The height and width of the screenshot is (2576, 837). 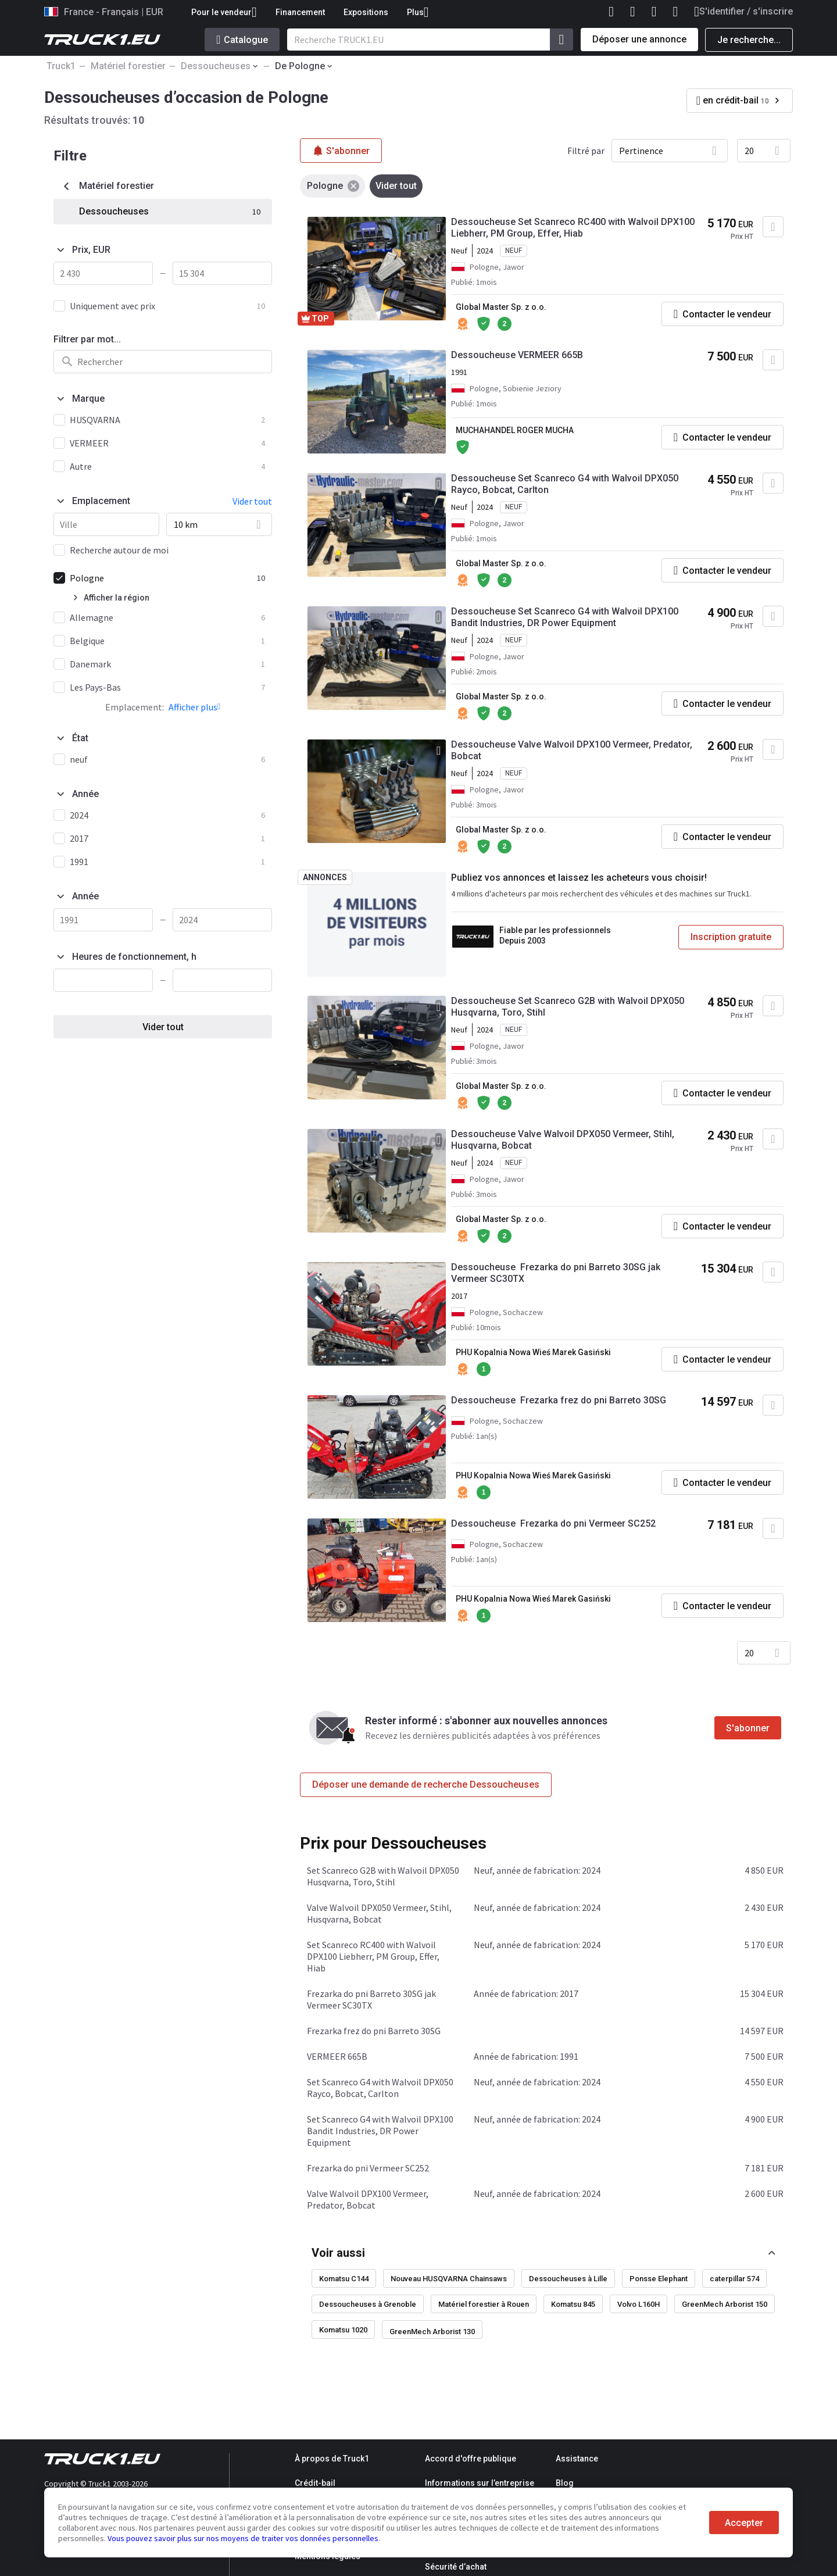 I want to click on Financement, so click(x=300, y=12).